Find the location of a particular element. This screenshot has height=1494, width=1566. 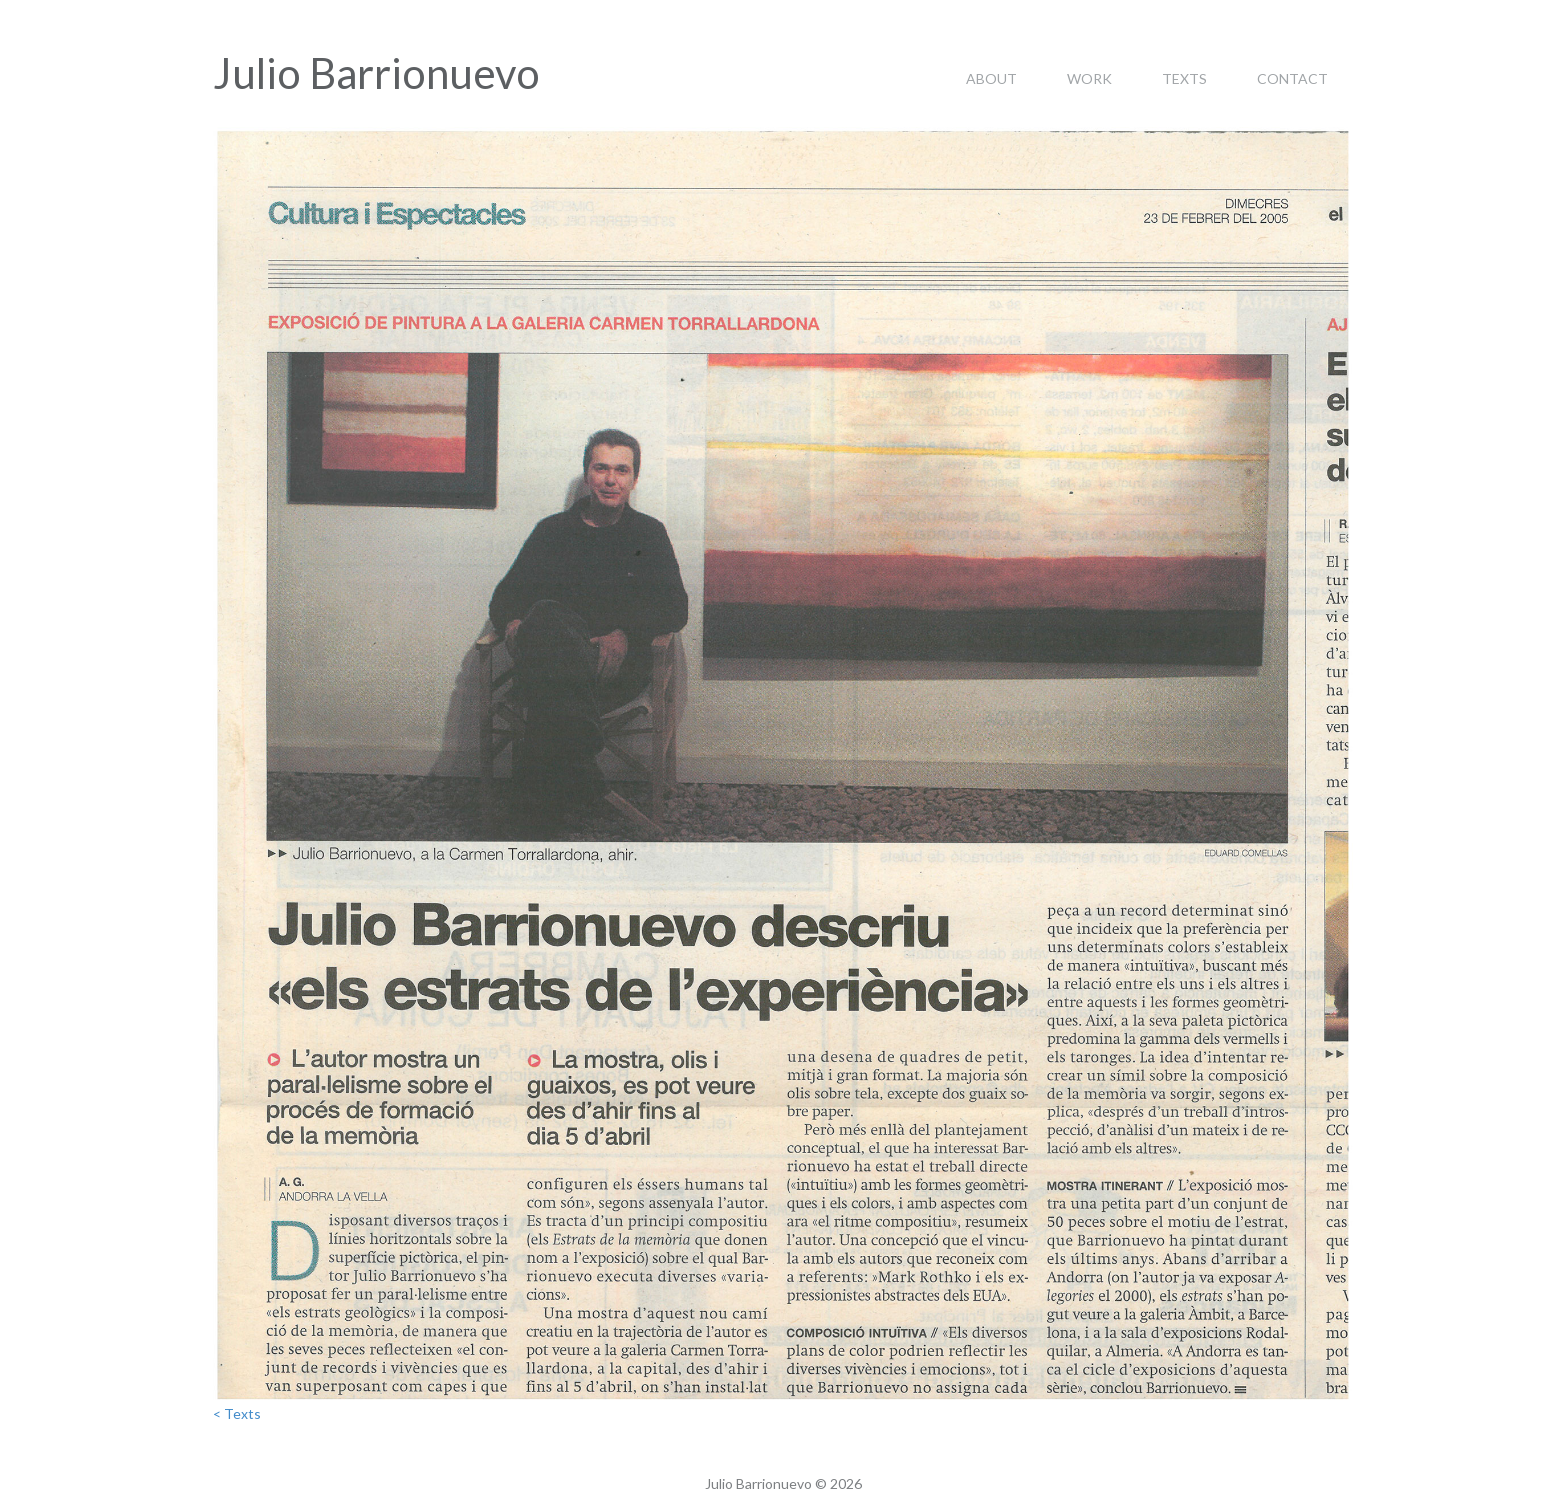

Texts is located at coordinates (1184, 78).